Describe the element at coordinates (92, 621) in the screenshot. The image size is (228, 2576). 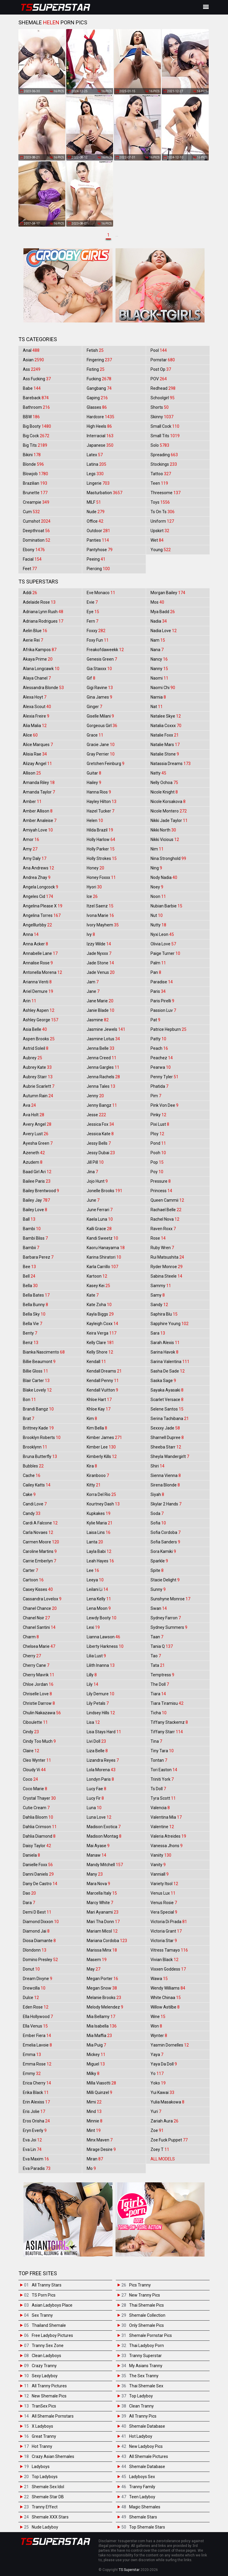
I see `Fern` at that location.